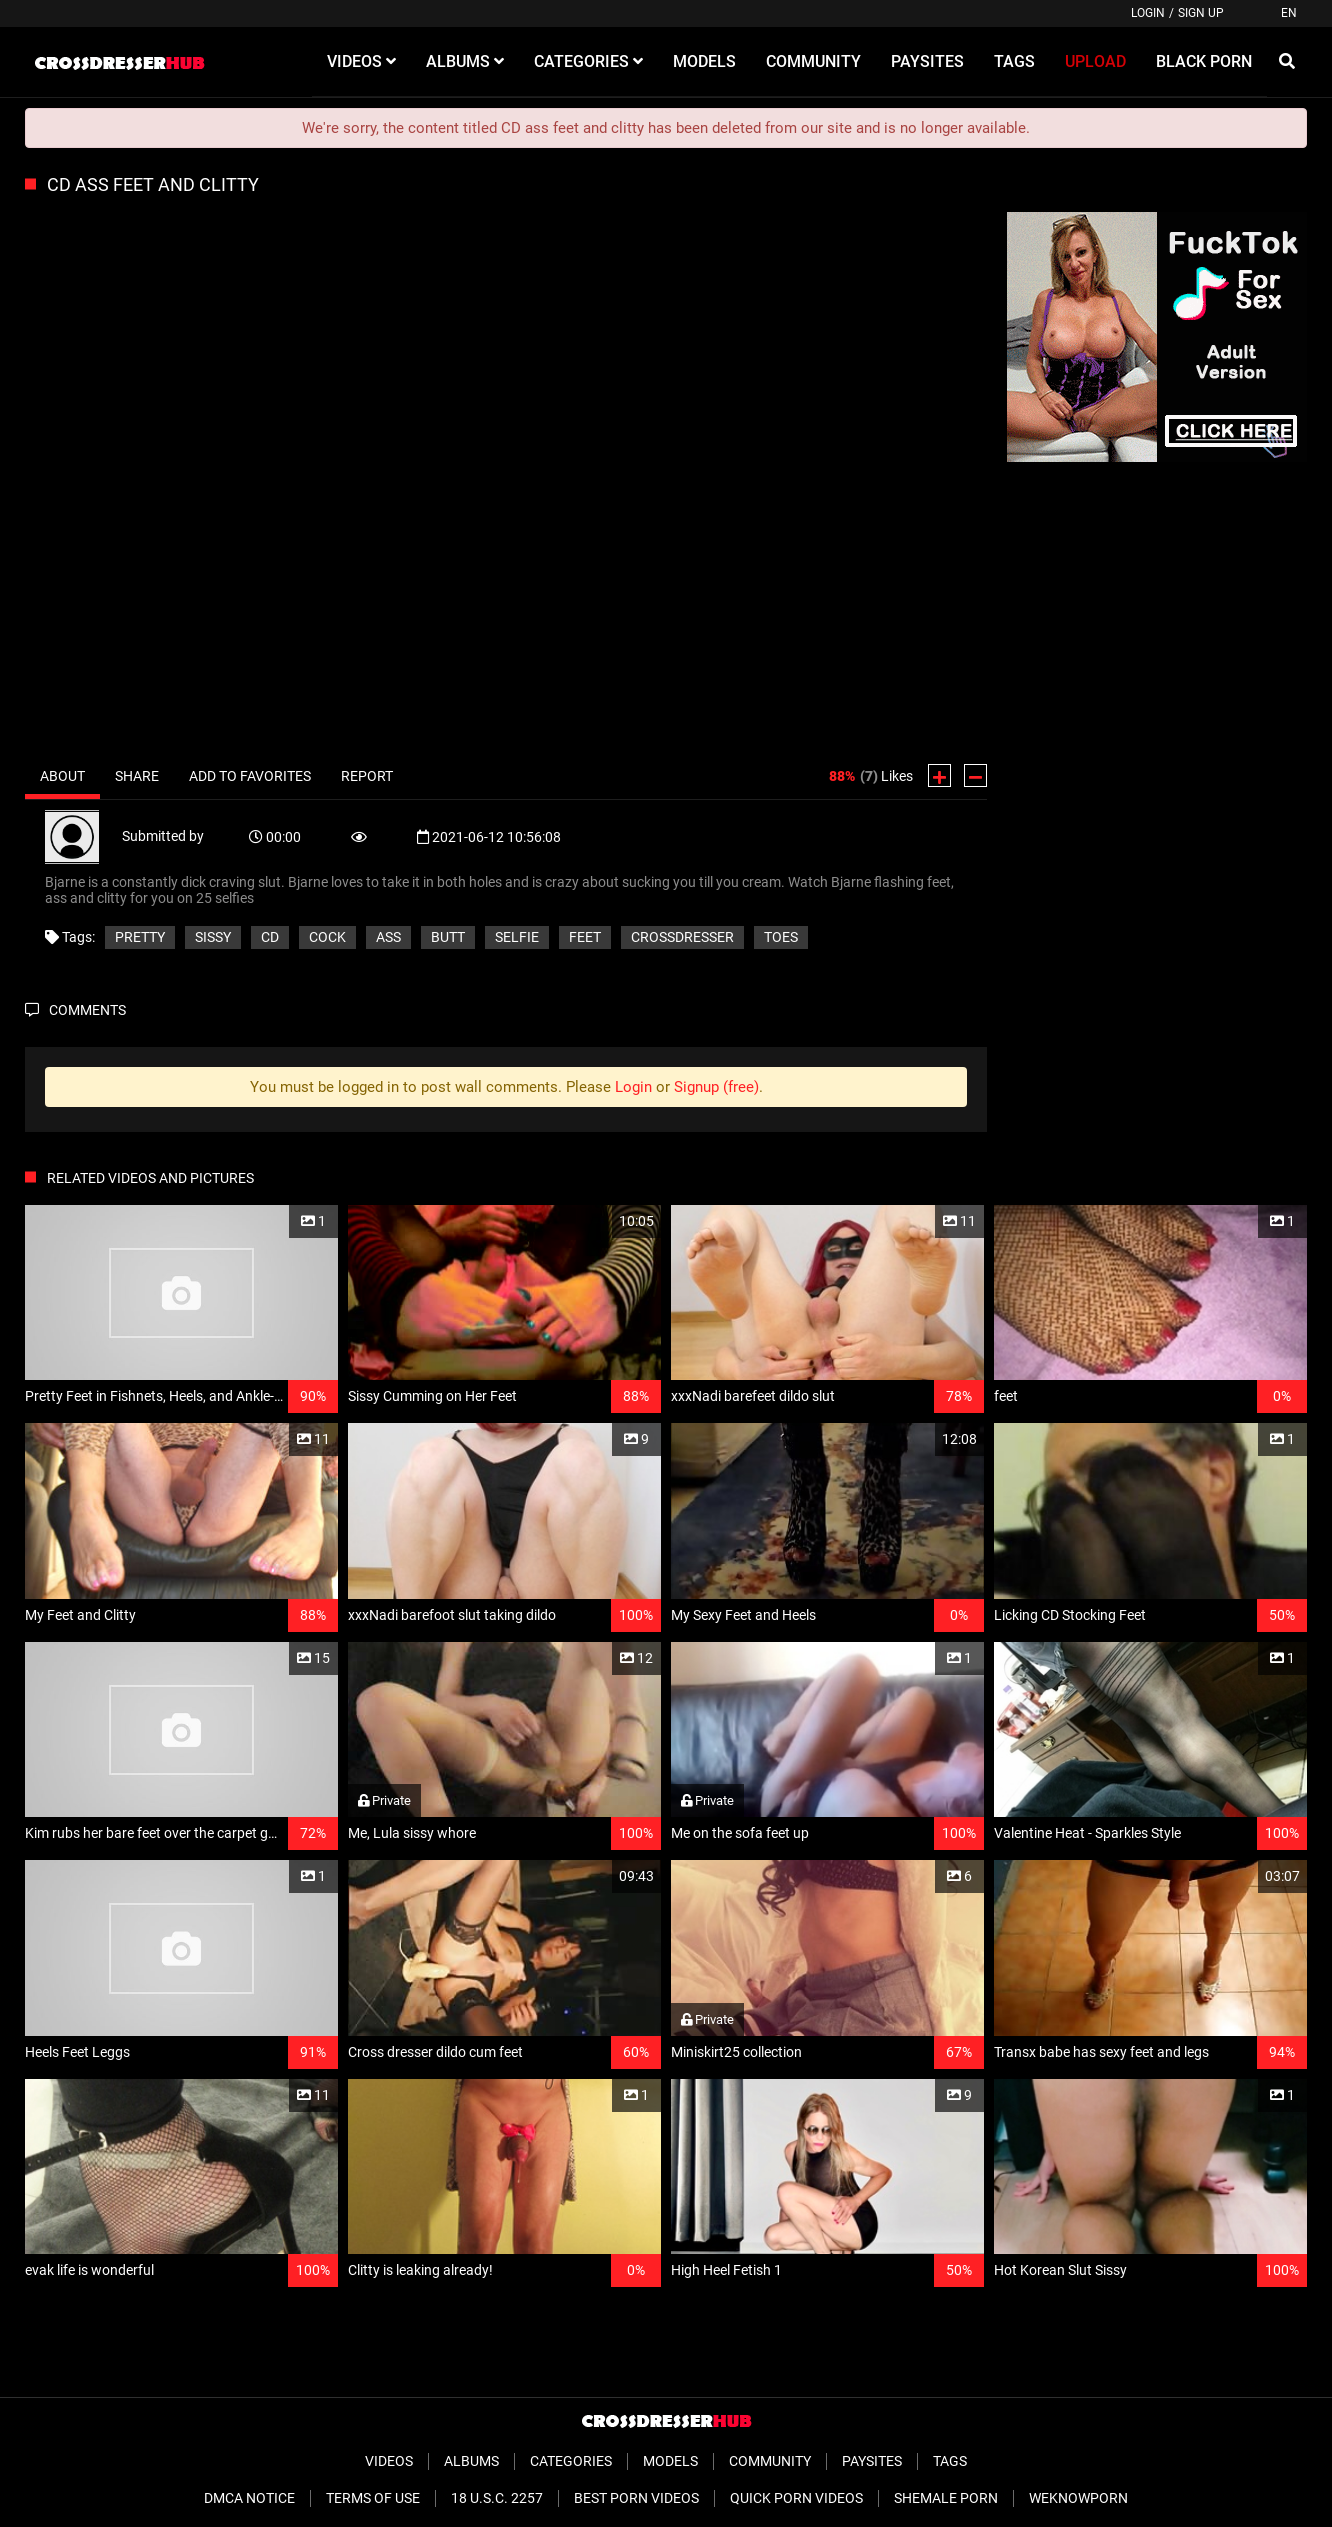 The width and height of the screenshot is (1332, 2527). I want to click on Paysites, so click(872, 2461).